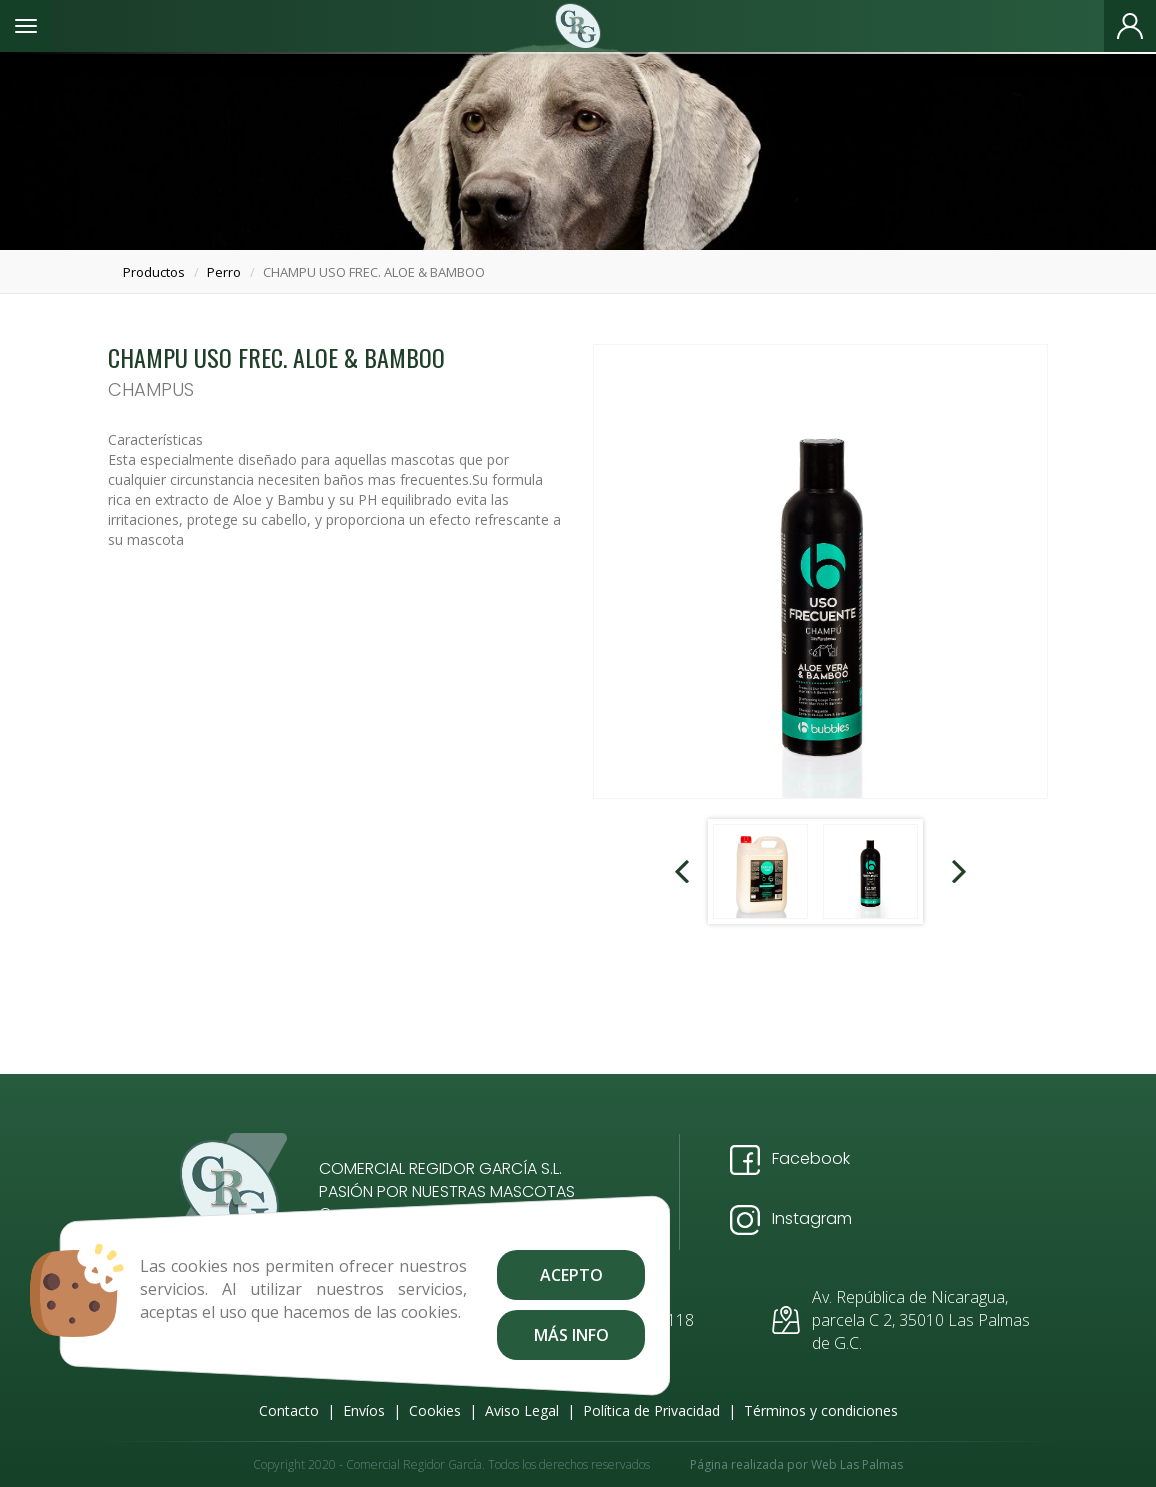  What do you see at coordinates (821, 1410) in the screenshot?
I see `Términos y condiciones` at bounding box center [821, 1410].